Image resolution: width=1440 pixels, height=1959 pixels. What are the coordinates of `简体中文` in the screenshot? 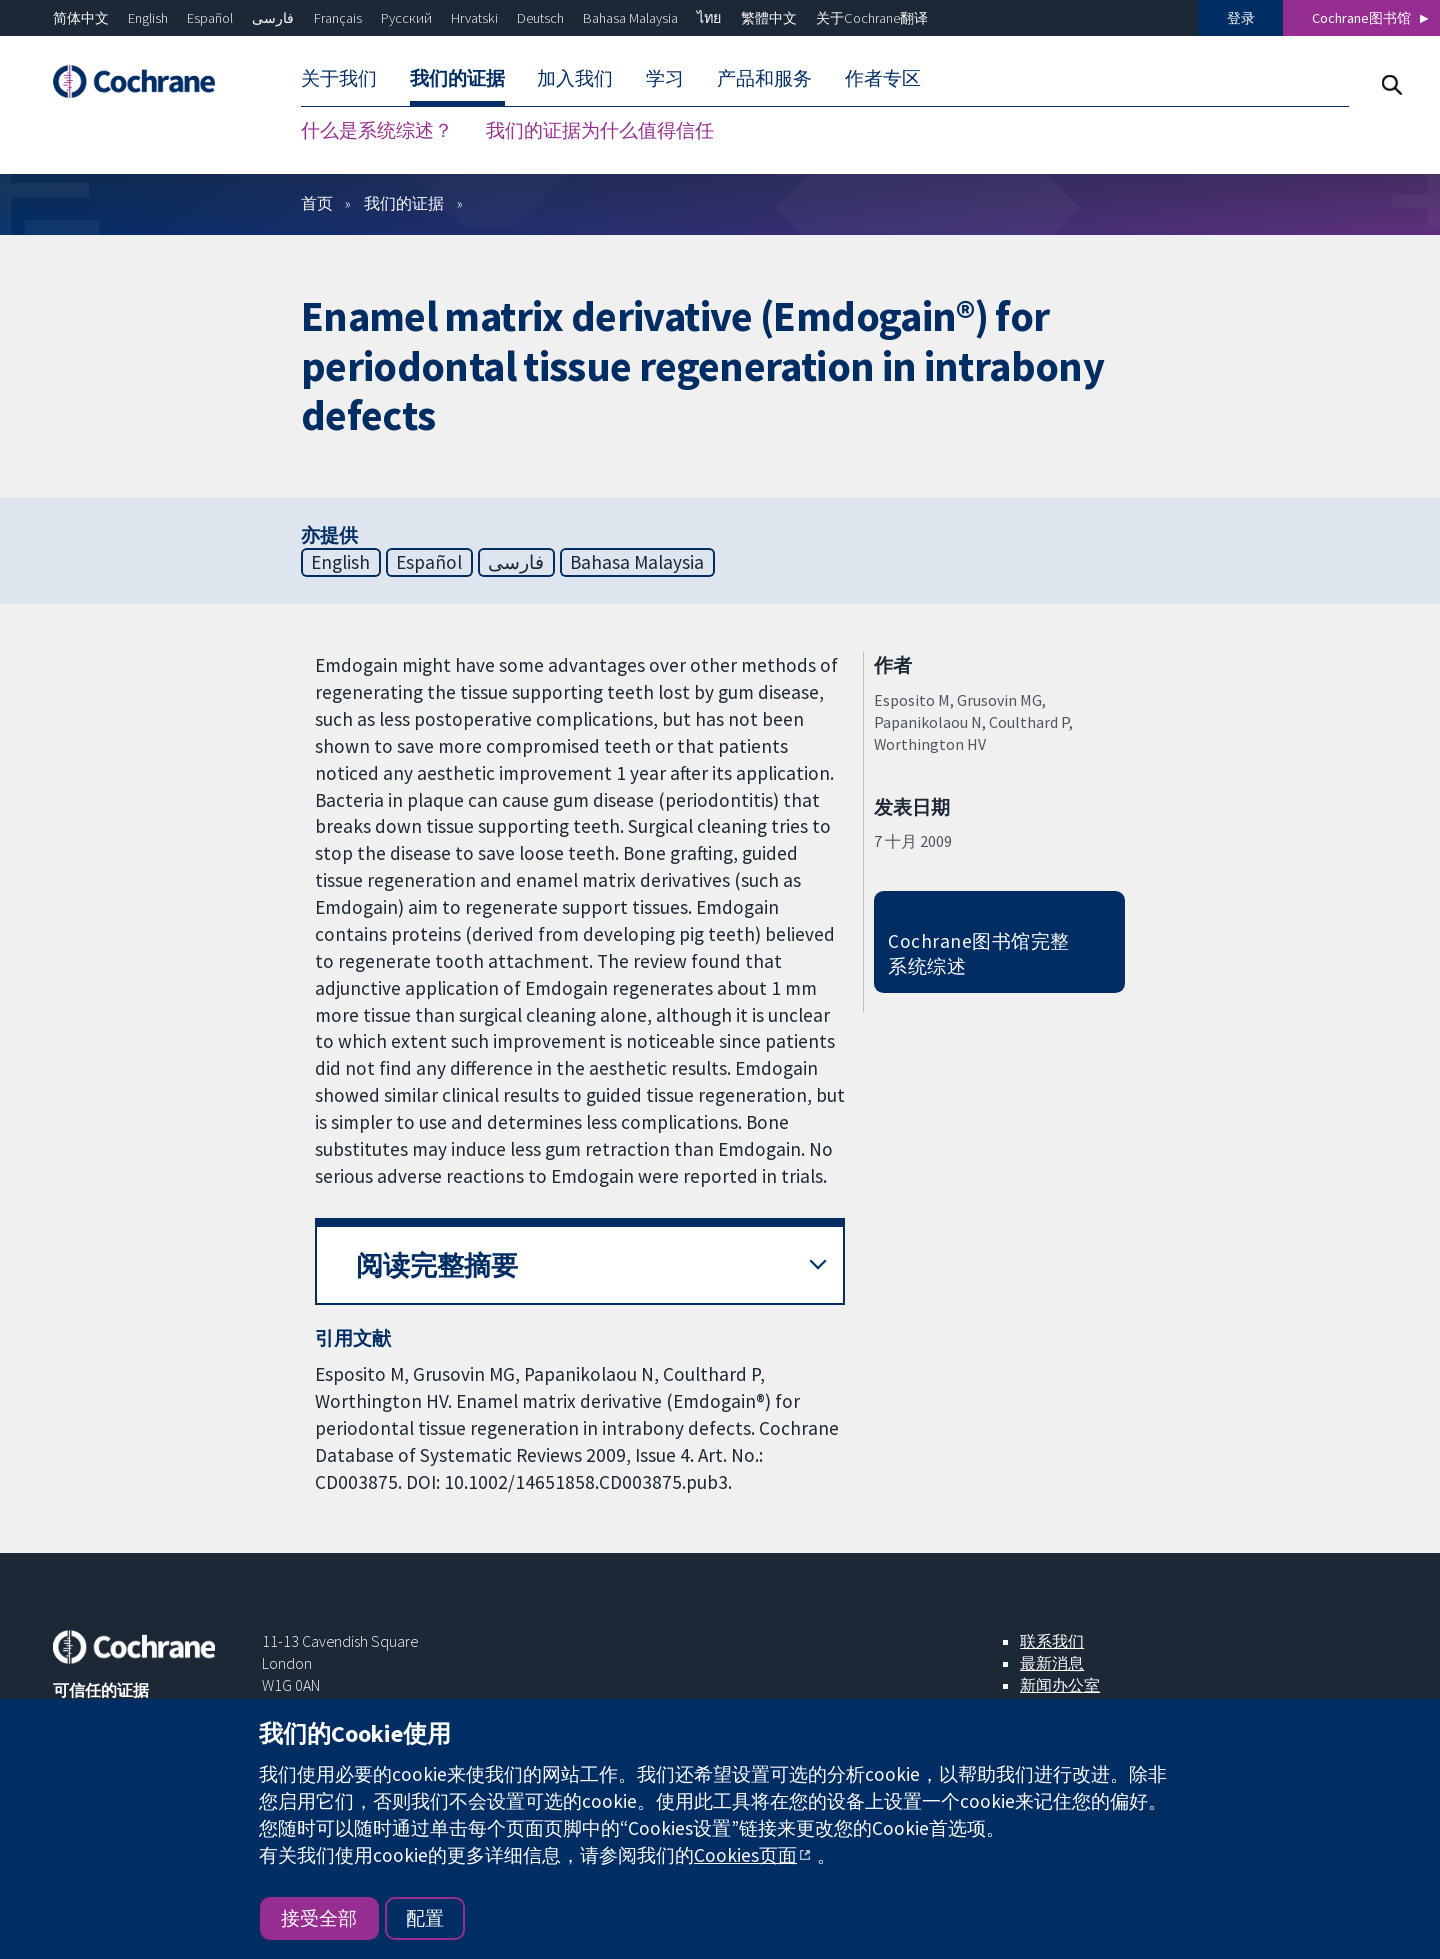 It's located at (81, 18).